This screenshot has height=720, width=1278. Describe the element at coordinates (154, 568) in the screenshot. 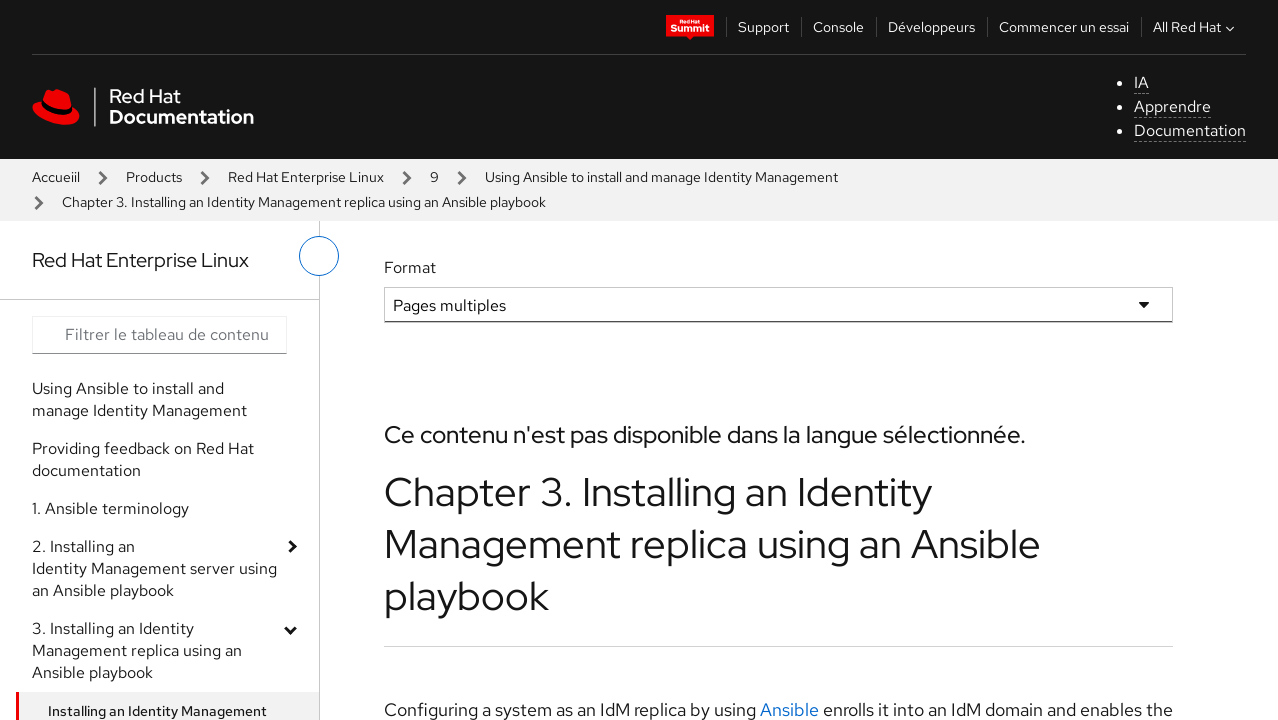

I see `2. Installing an Identity Management server using an Ansible playbook` at that location.